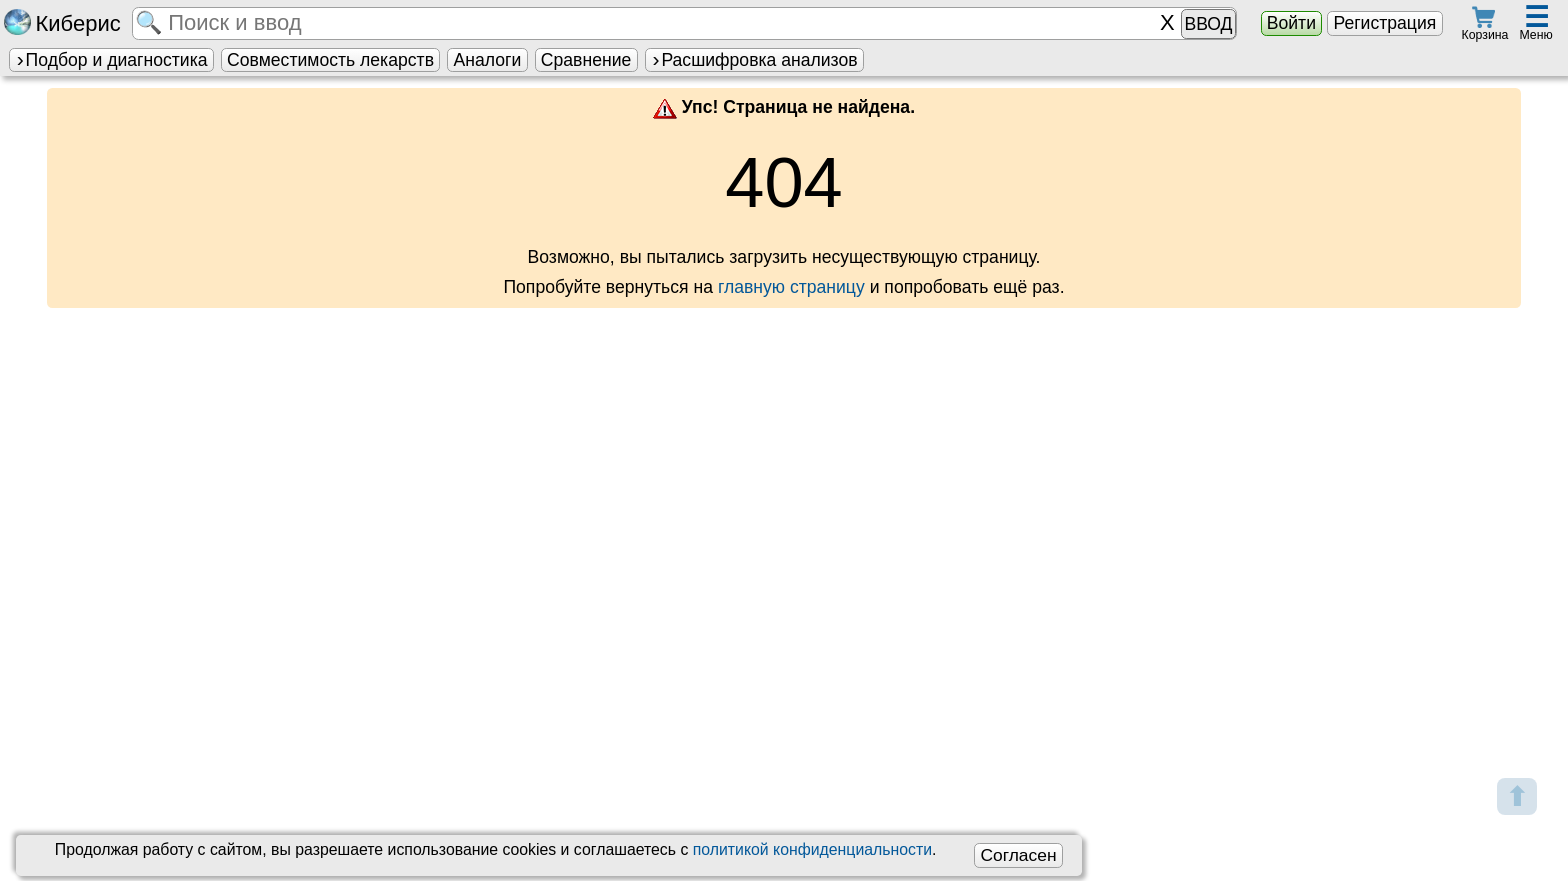 The height and width of the screenshot is (881, 1568). I want to click on Совместимость лекарств, so click(330, 60).